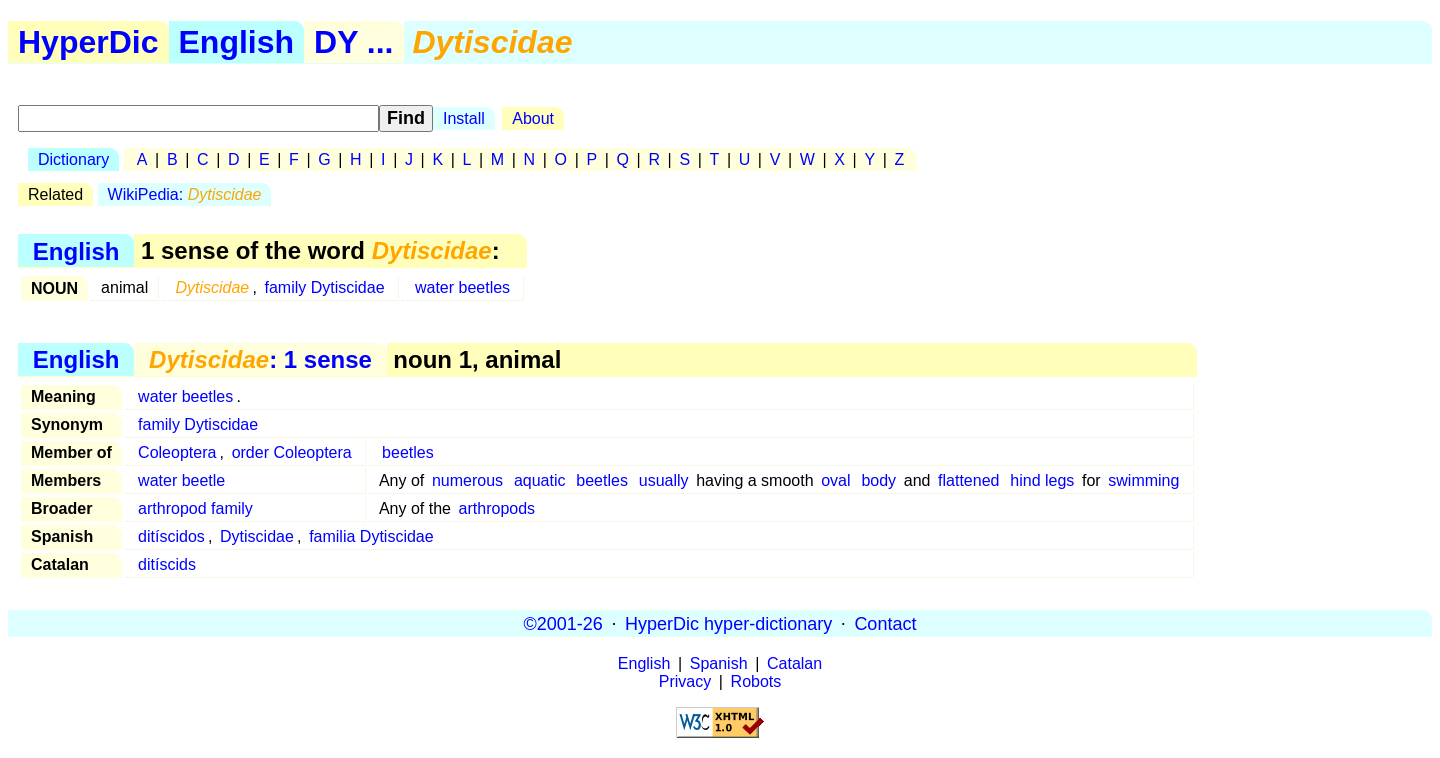  What do you see at coordinates (719, 663) in the screenshot?
I see `Spanish` at bounding box center [719, 663].